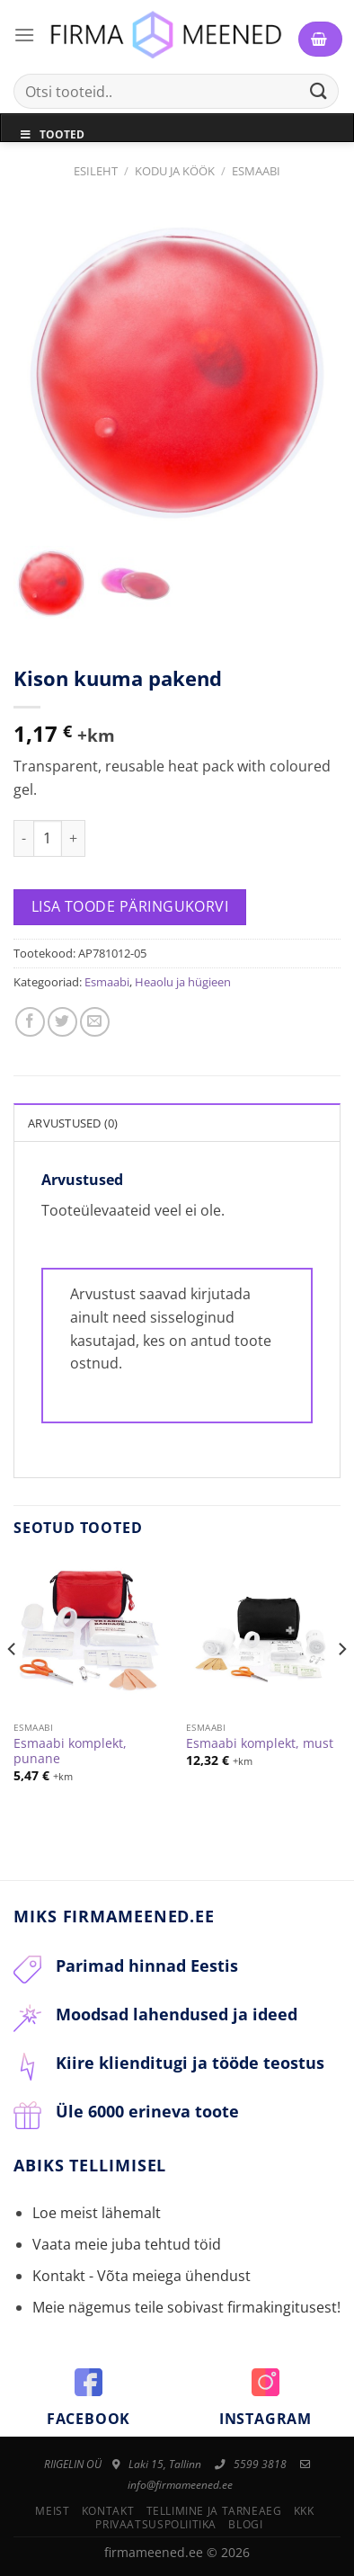  I want to click on Tellimine ja tarneaeg, so click(214, 2510).